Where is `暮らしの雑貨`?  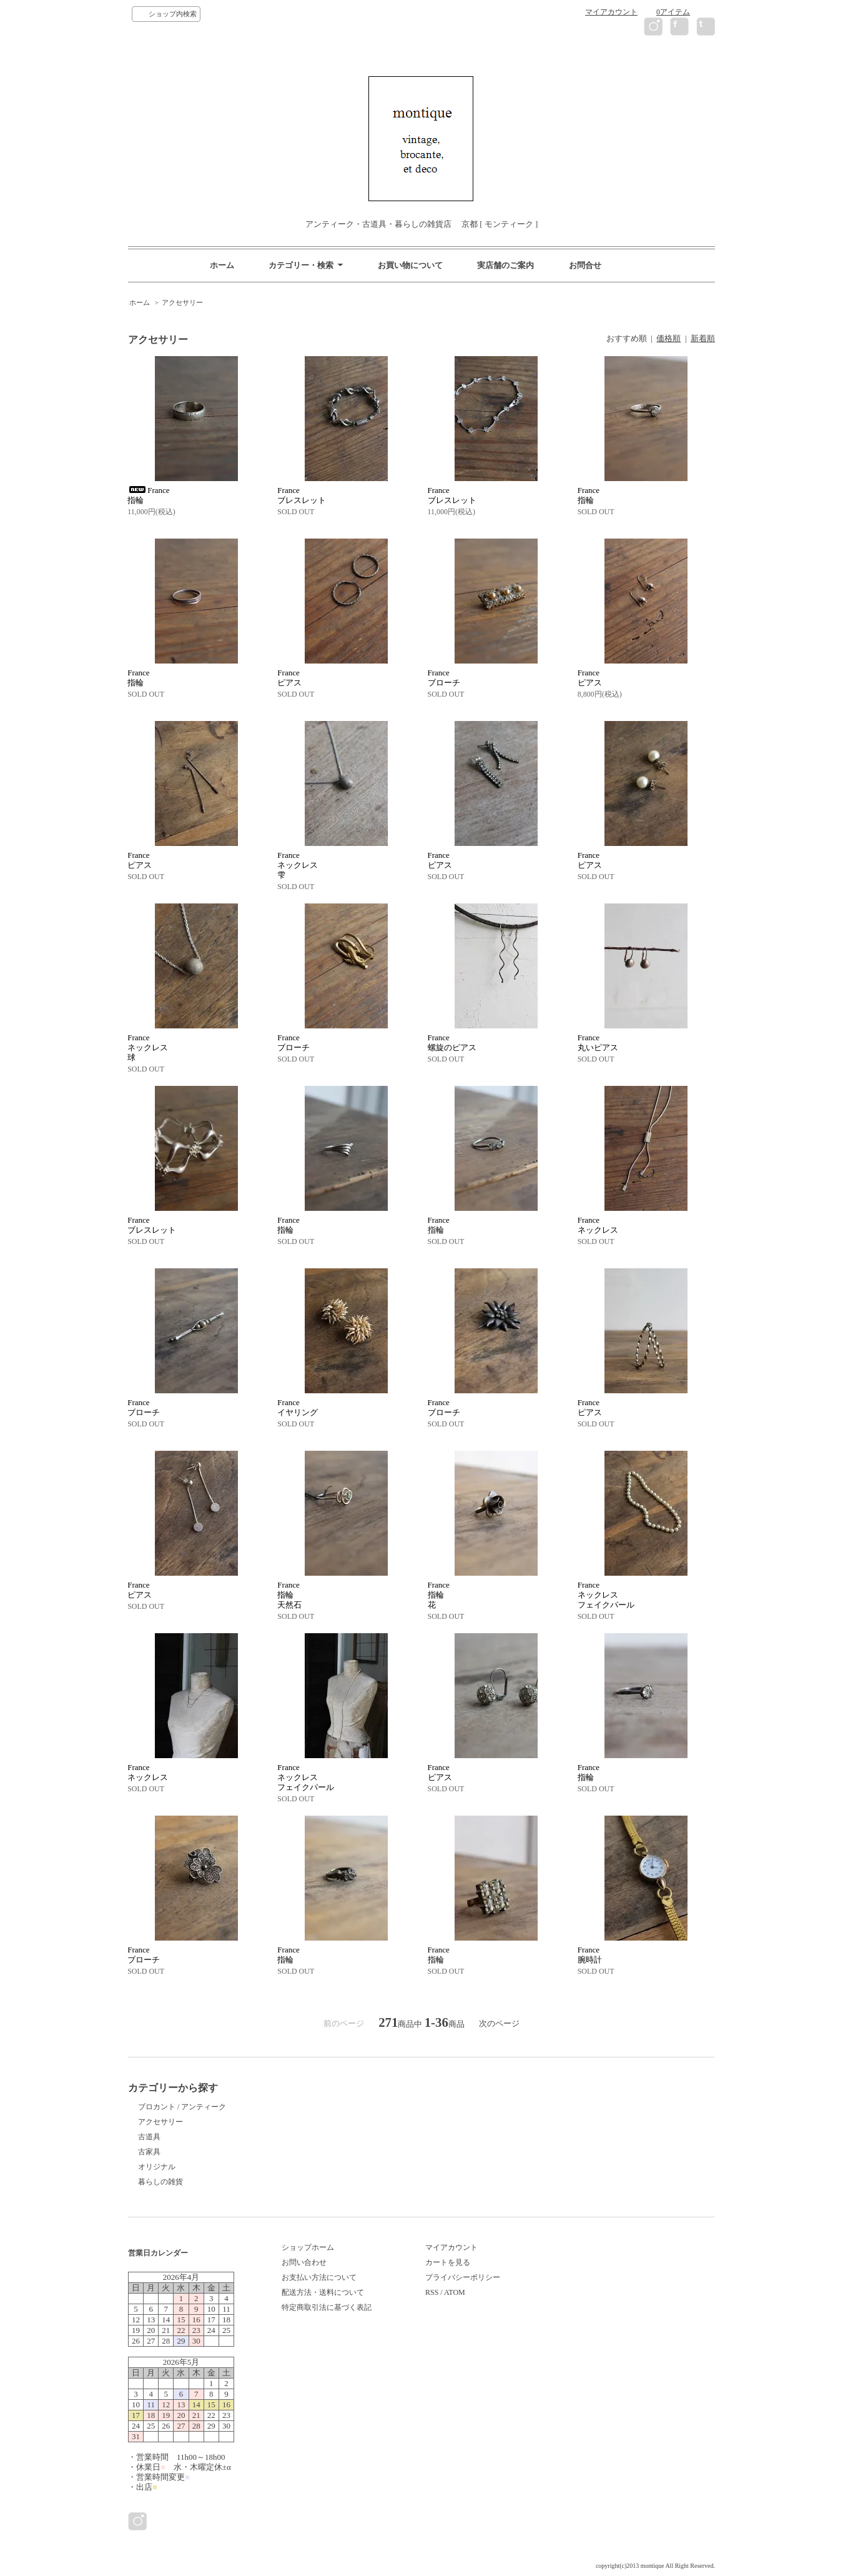
暮らしの雑貨 is located at coordinates (160, 2181).